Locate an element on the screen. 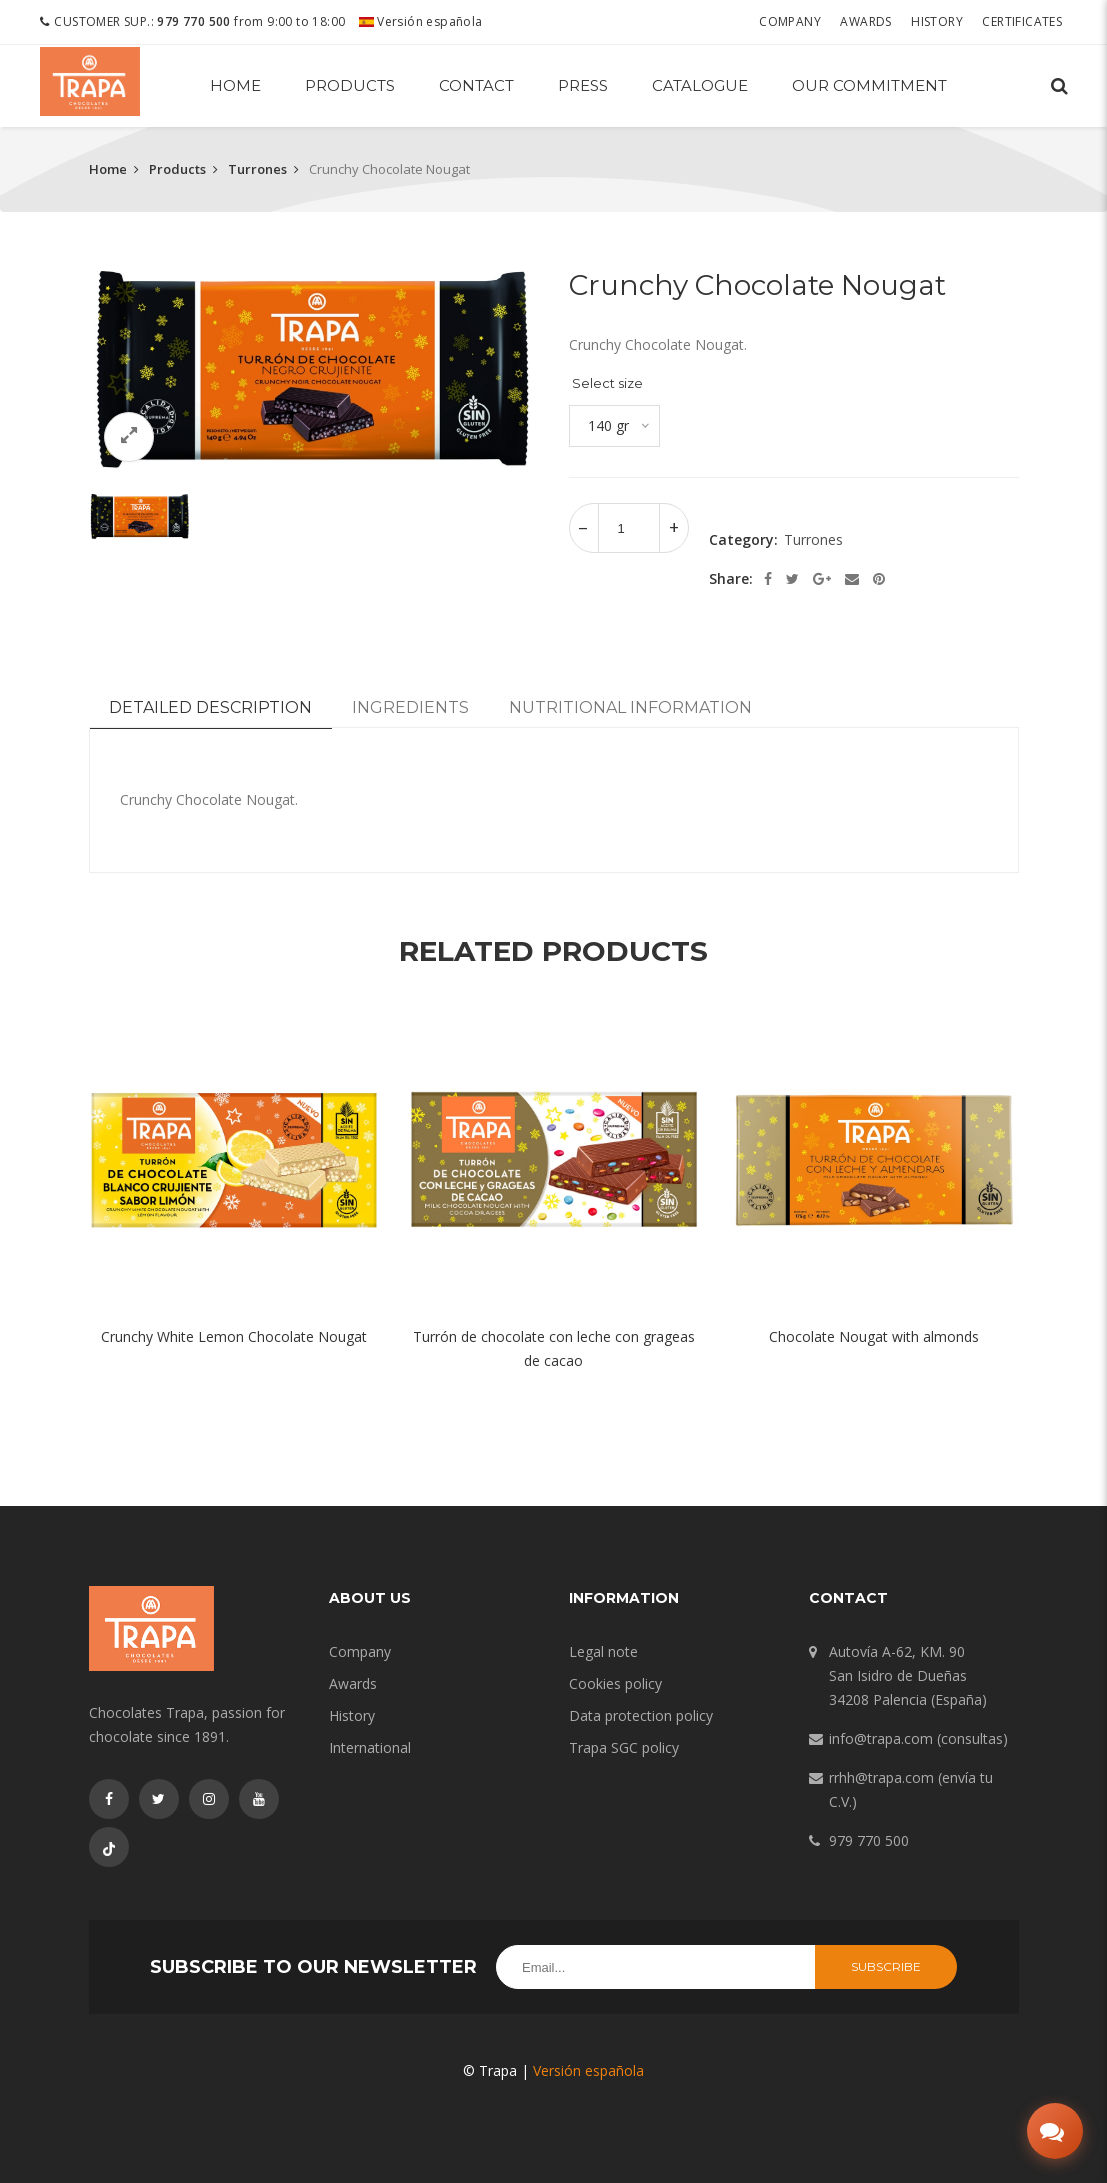 This screenshot has width=1107, height=2183. Nutritional information [tab] is located at coordinates (630, 707).